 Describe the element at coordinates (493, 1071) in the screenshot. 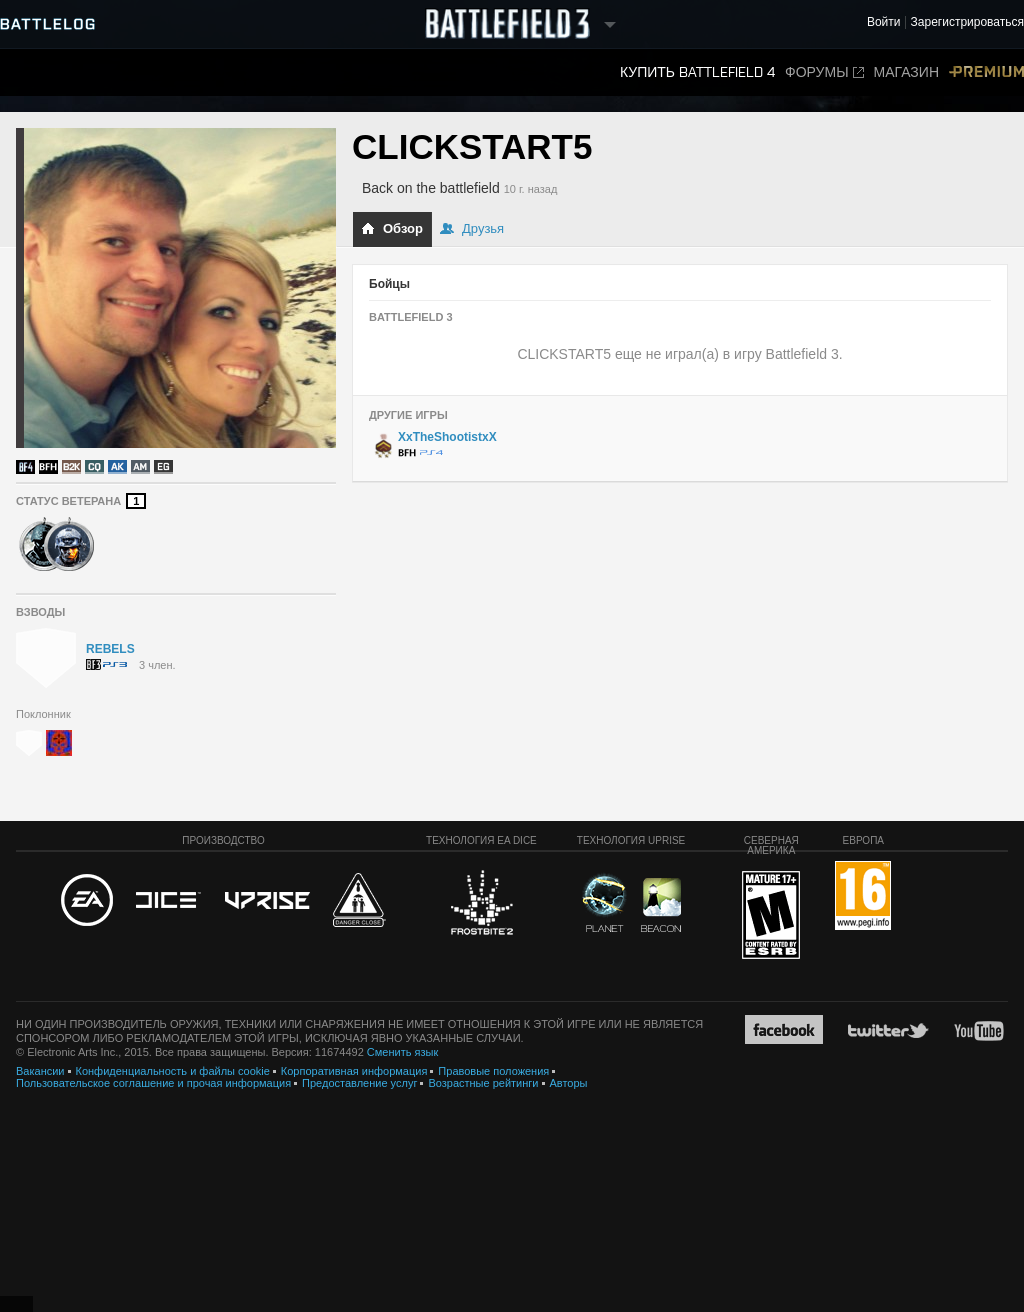

I see `Правовые положения` at that location.